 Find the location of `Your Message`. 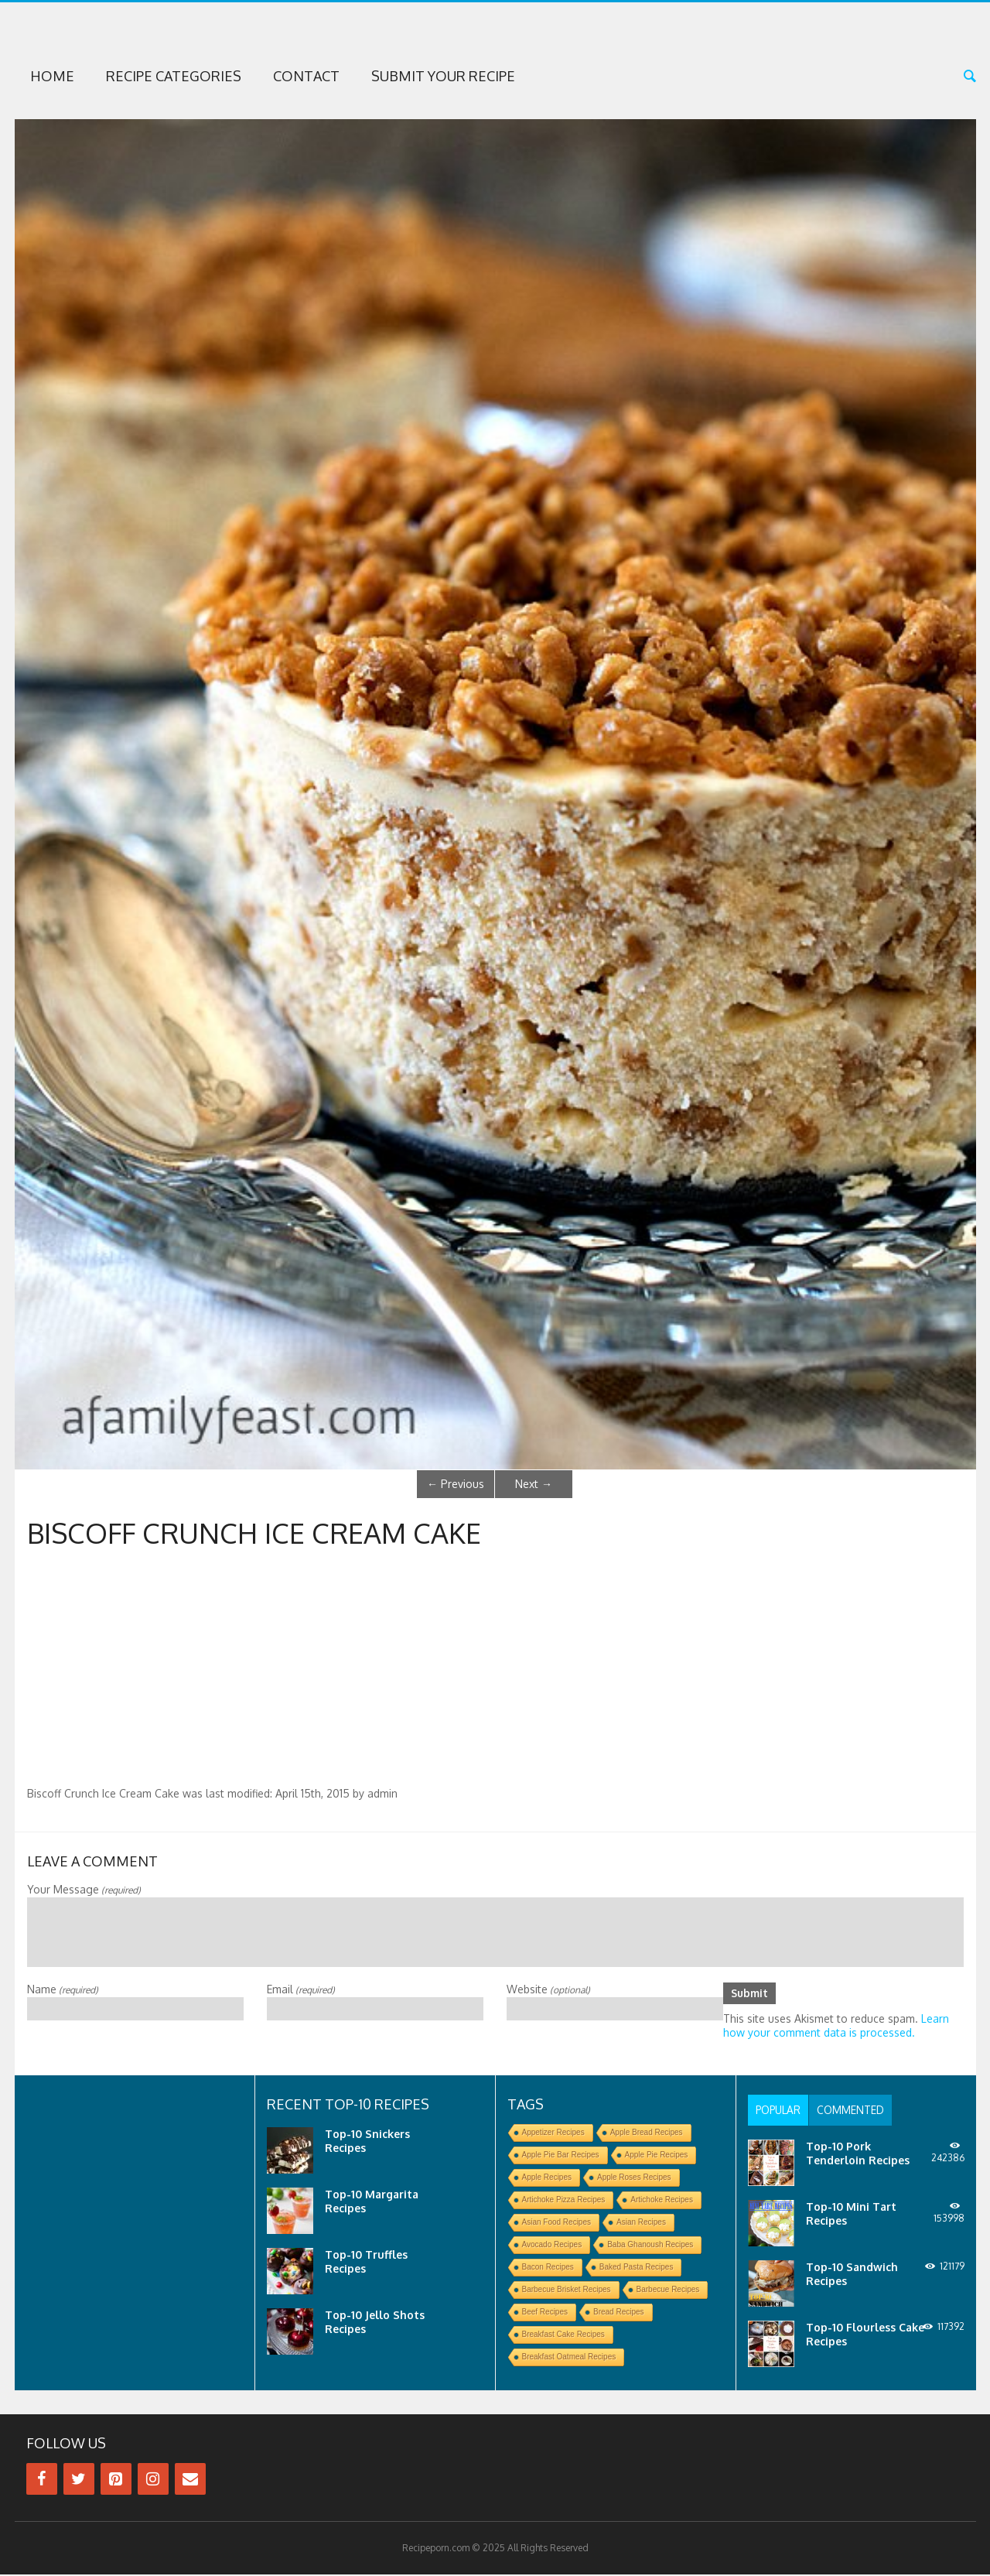

Your Message is located at coordinates (84, 1889).